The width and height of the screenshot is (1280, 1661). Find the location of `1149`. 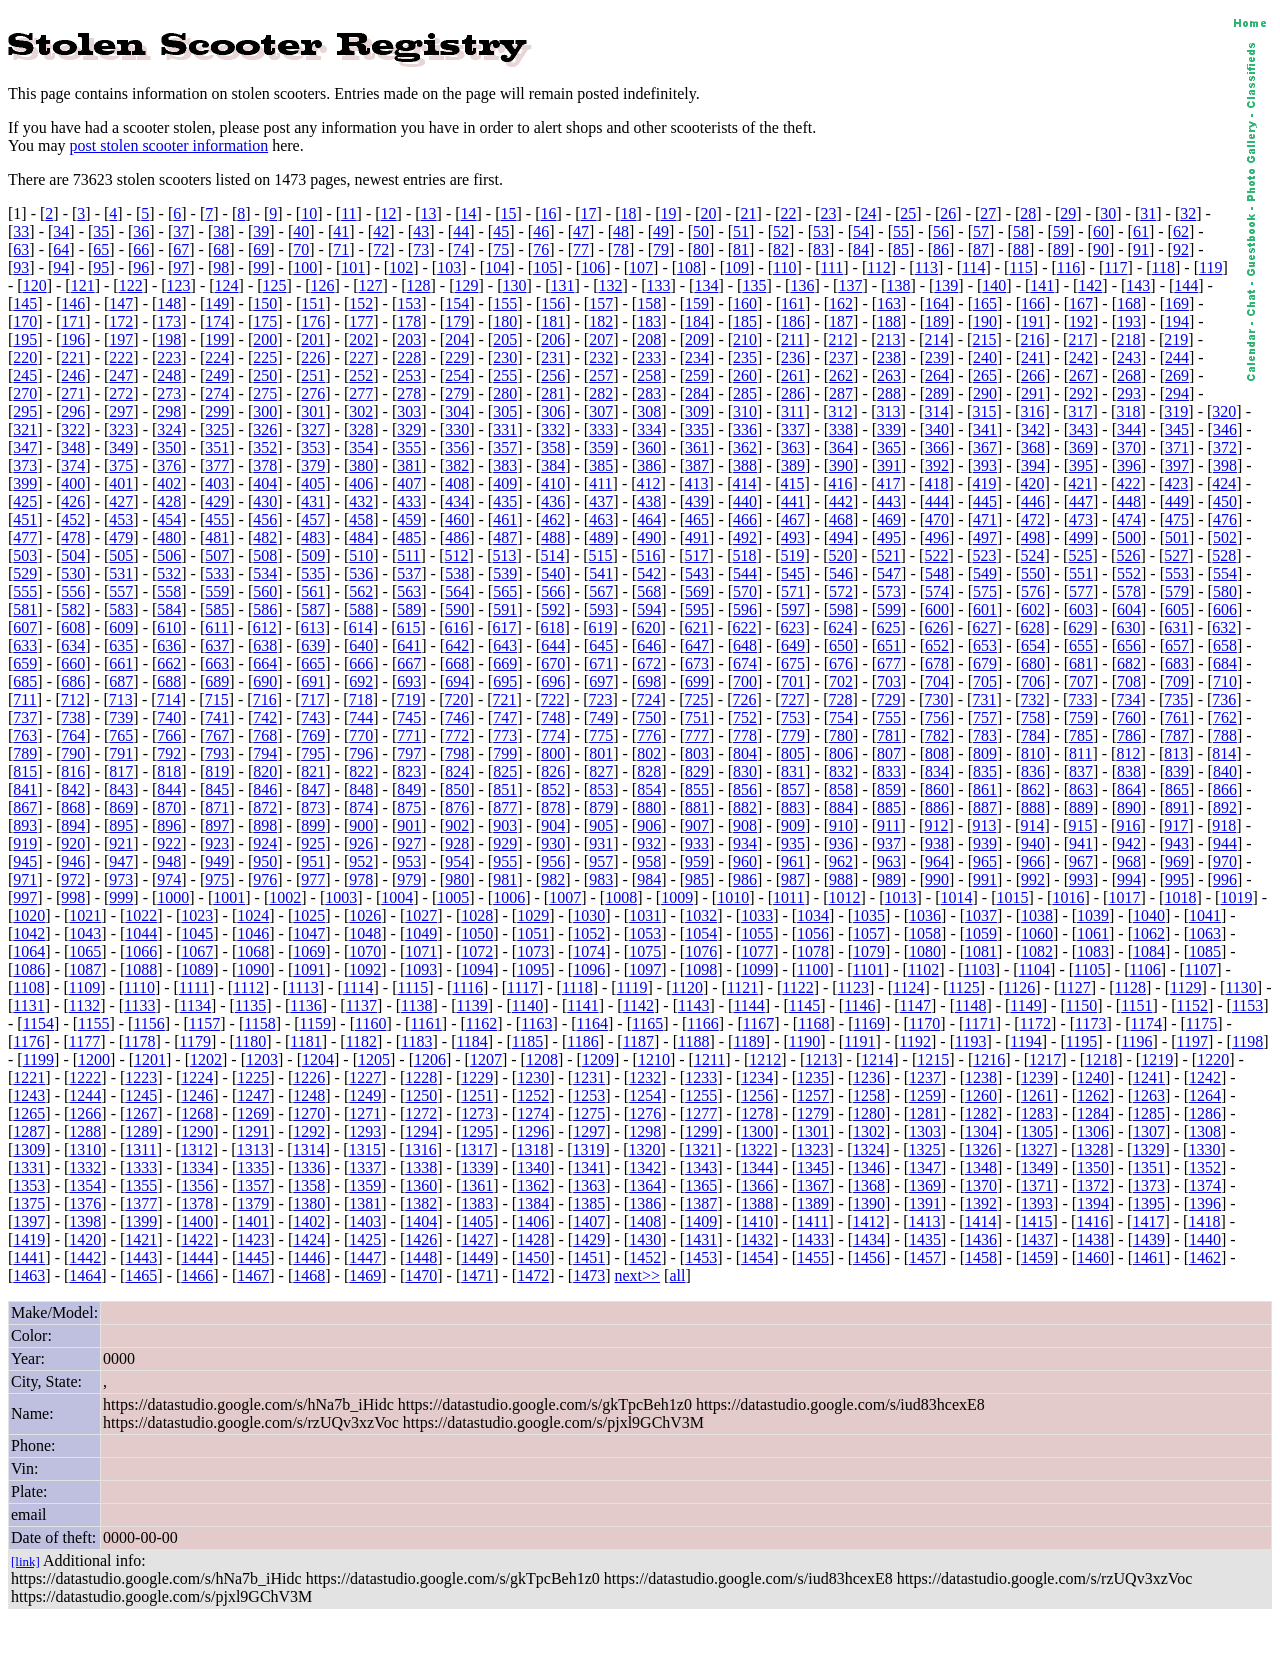

1149 is located at coordinates (1025, 1005).